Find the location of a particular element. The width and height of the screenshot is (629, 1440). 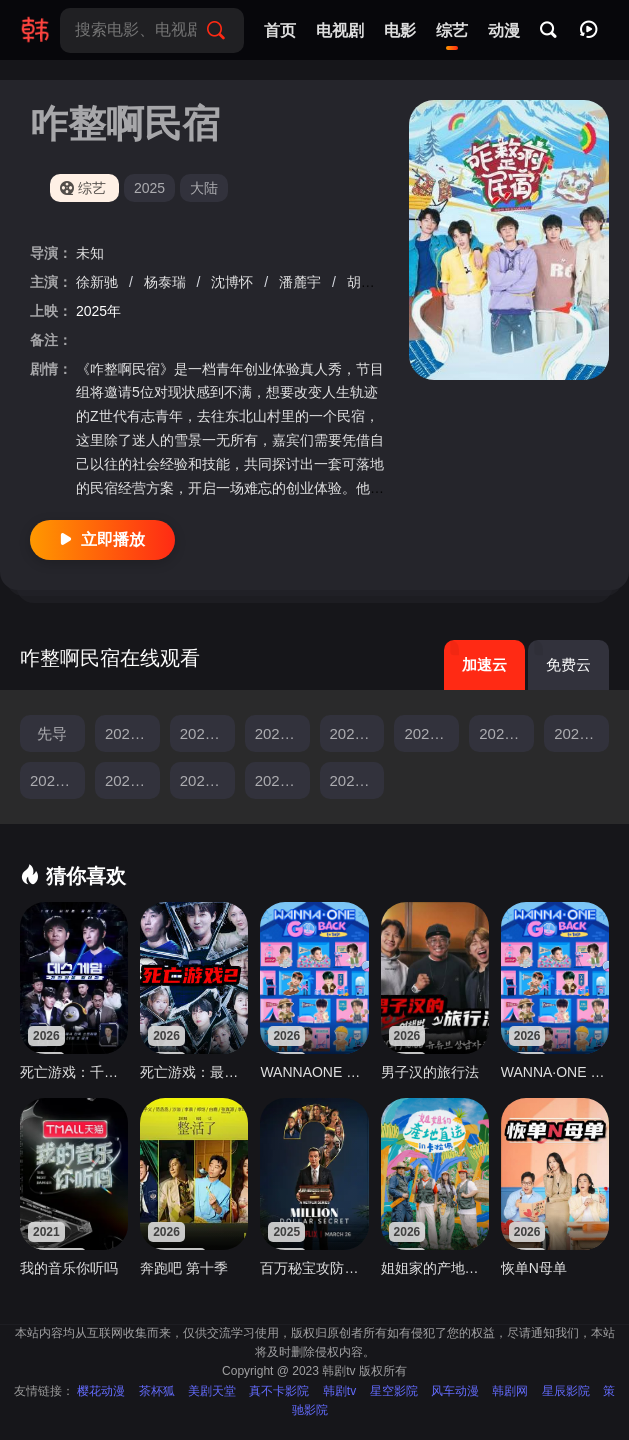

20250603 is located at coordinates (132, 780).